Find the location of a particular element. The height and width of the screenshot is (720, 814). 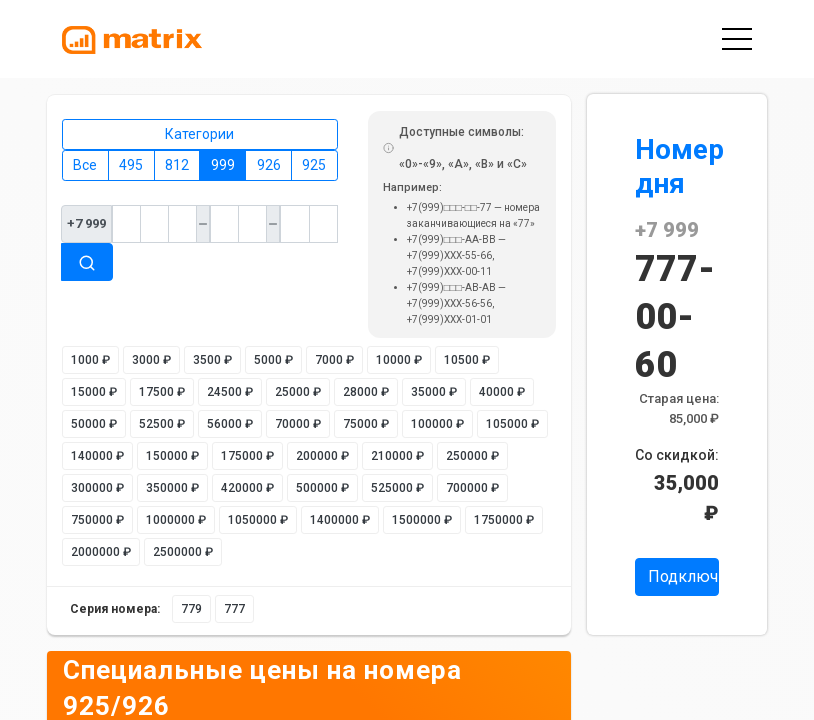

812 is located at coordinates (177, 165).